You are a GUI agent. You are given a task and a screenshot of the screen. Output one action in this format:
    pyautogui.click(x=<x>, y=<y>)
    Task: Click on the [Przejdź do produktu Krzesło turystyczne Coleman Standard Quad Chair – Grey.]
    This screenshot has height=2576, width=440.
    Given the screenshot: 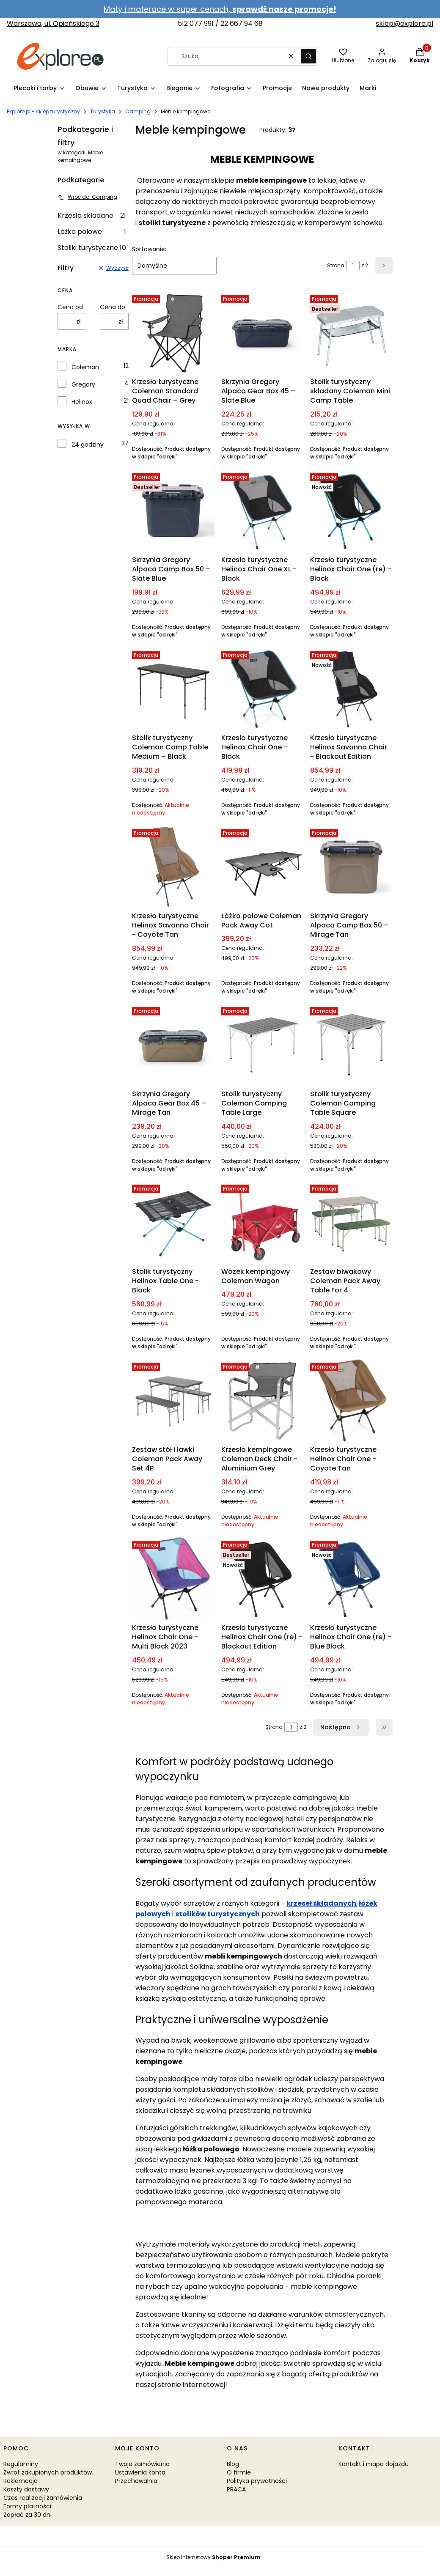 What is the action you would take?
    pyautogui.click(x=173, y=332)
    